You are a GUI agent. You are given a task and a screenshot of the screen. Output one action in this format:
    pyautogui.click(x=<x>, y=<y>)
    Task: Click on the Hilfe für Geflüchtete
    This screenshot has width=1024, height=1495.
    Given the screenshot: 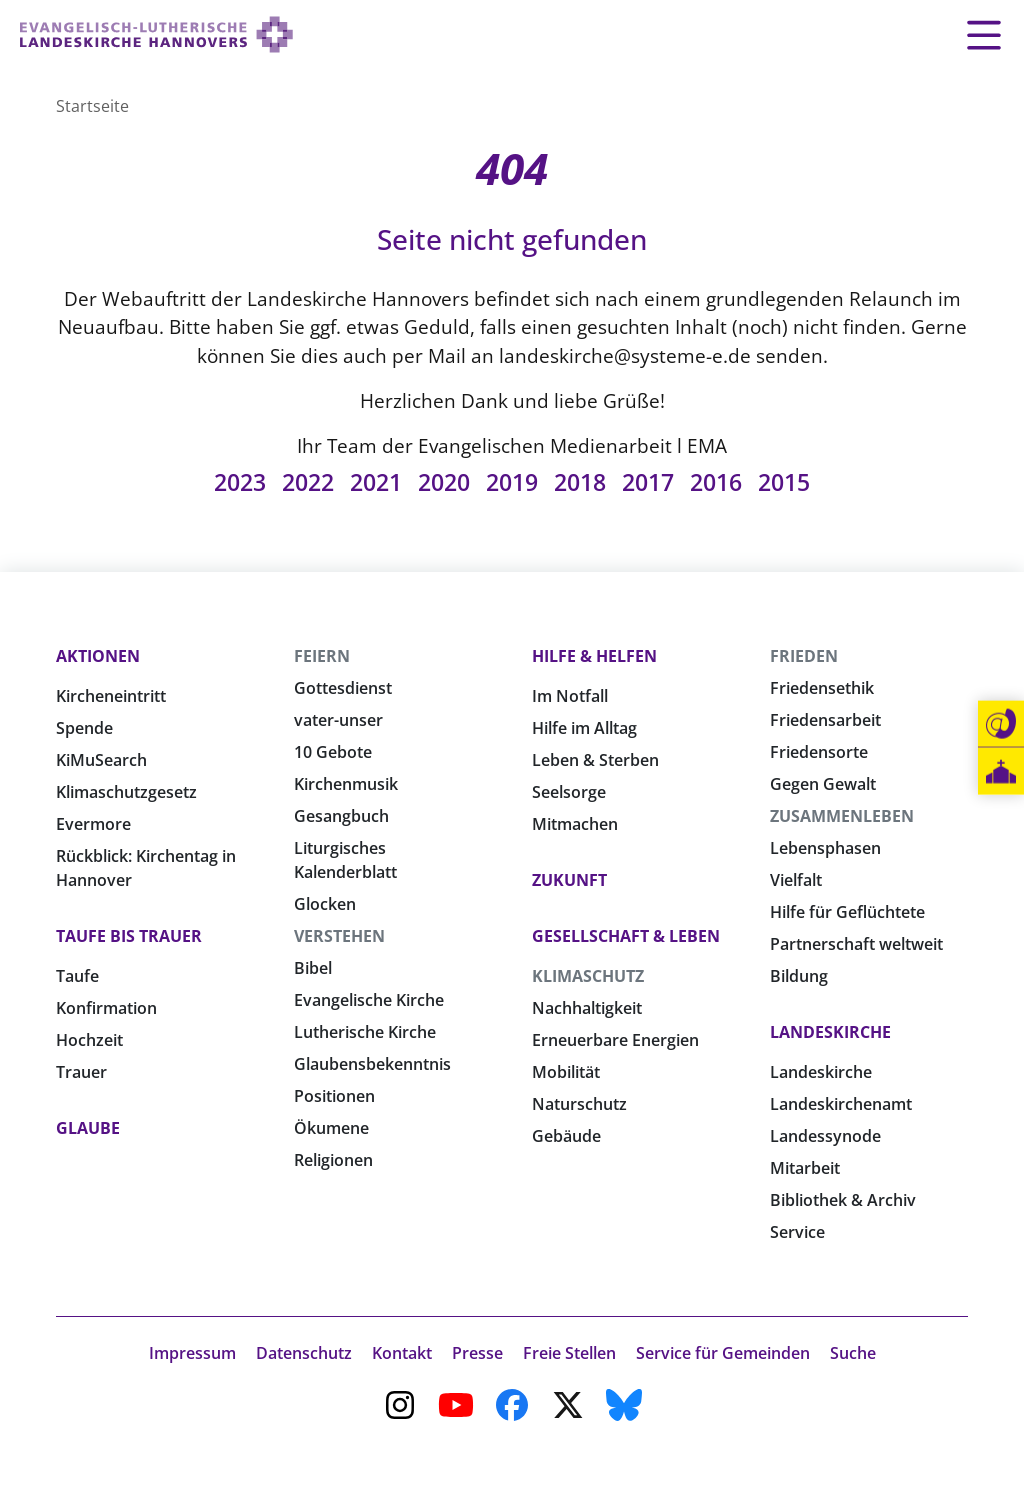 What is the action you would take?
    pyautogui.click(x=847, y=912)
    